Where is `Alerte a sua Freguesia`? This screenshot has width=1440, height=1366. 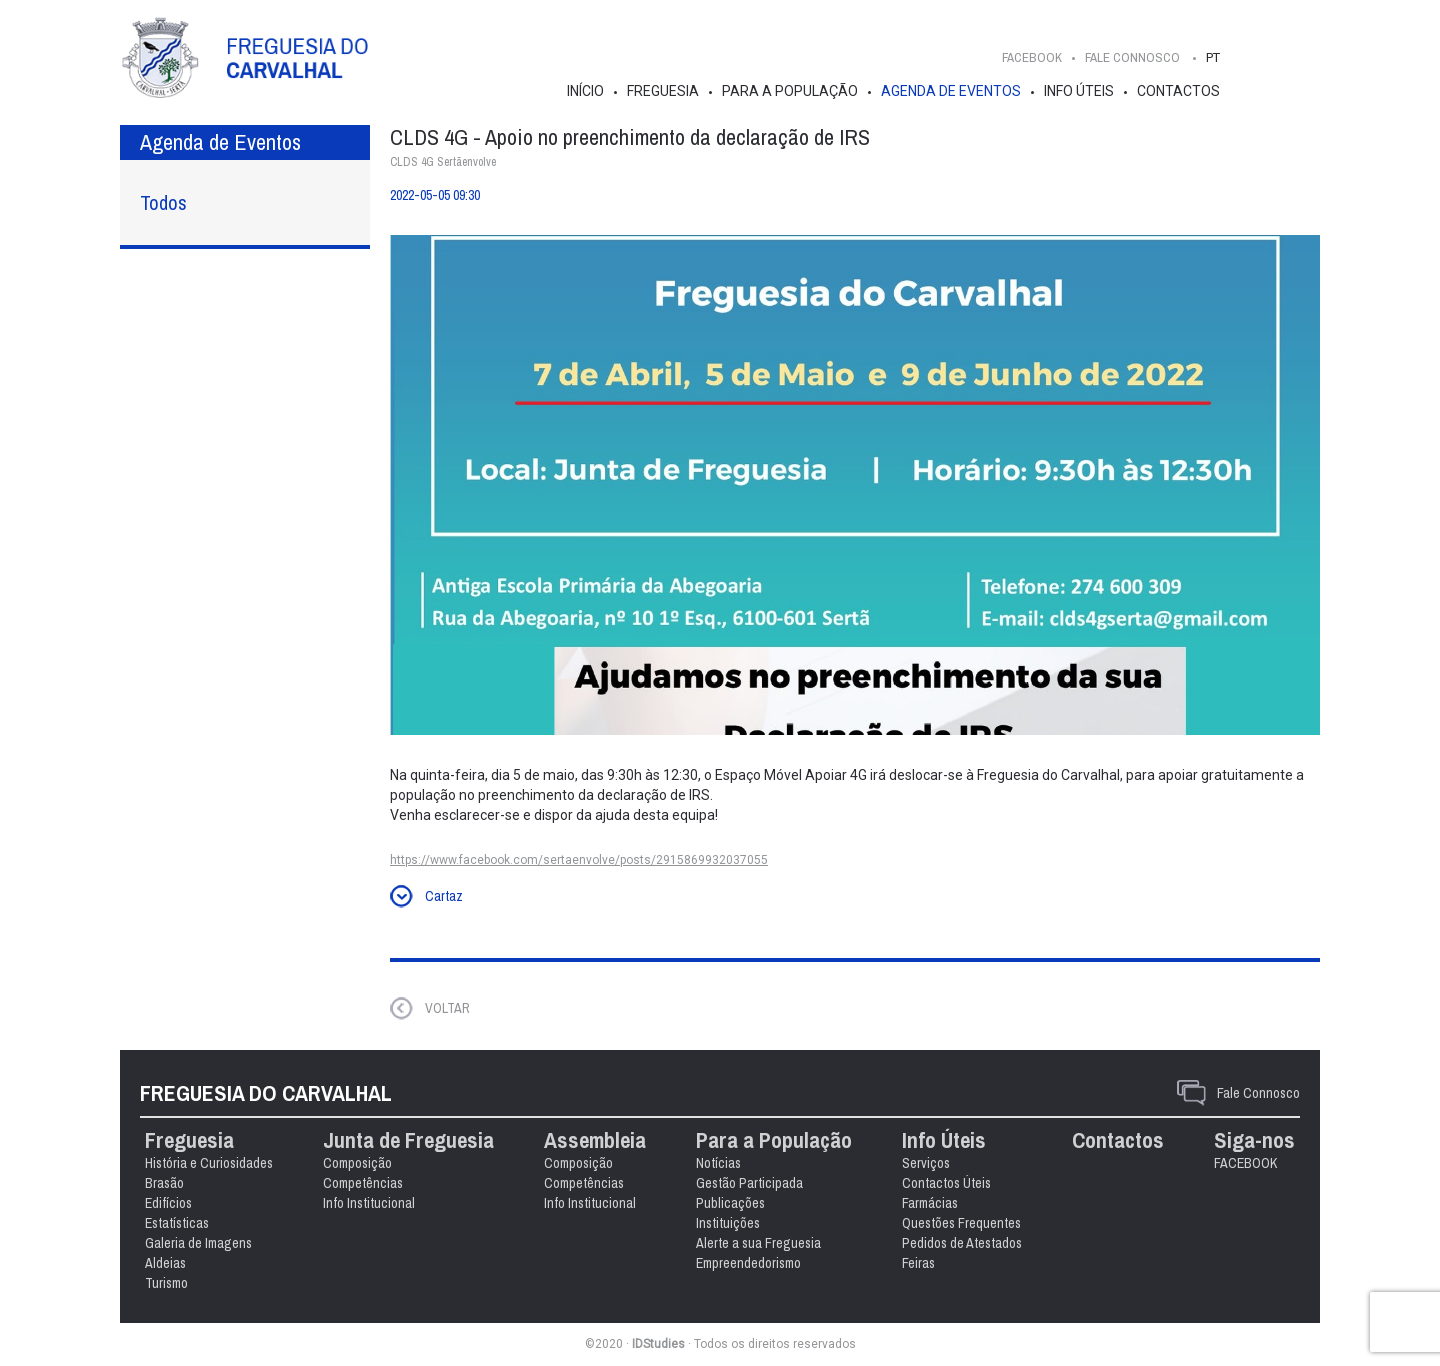 Alerte a sua Freguesia is located at coordinates (758, 1243).